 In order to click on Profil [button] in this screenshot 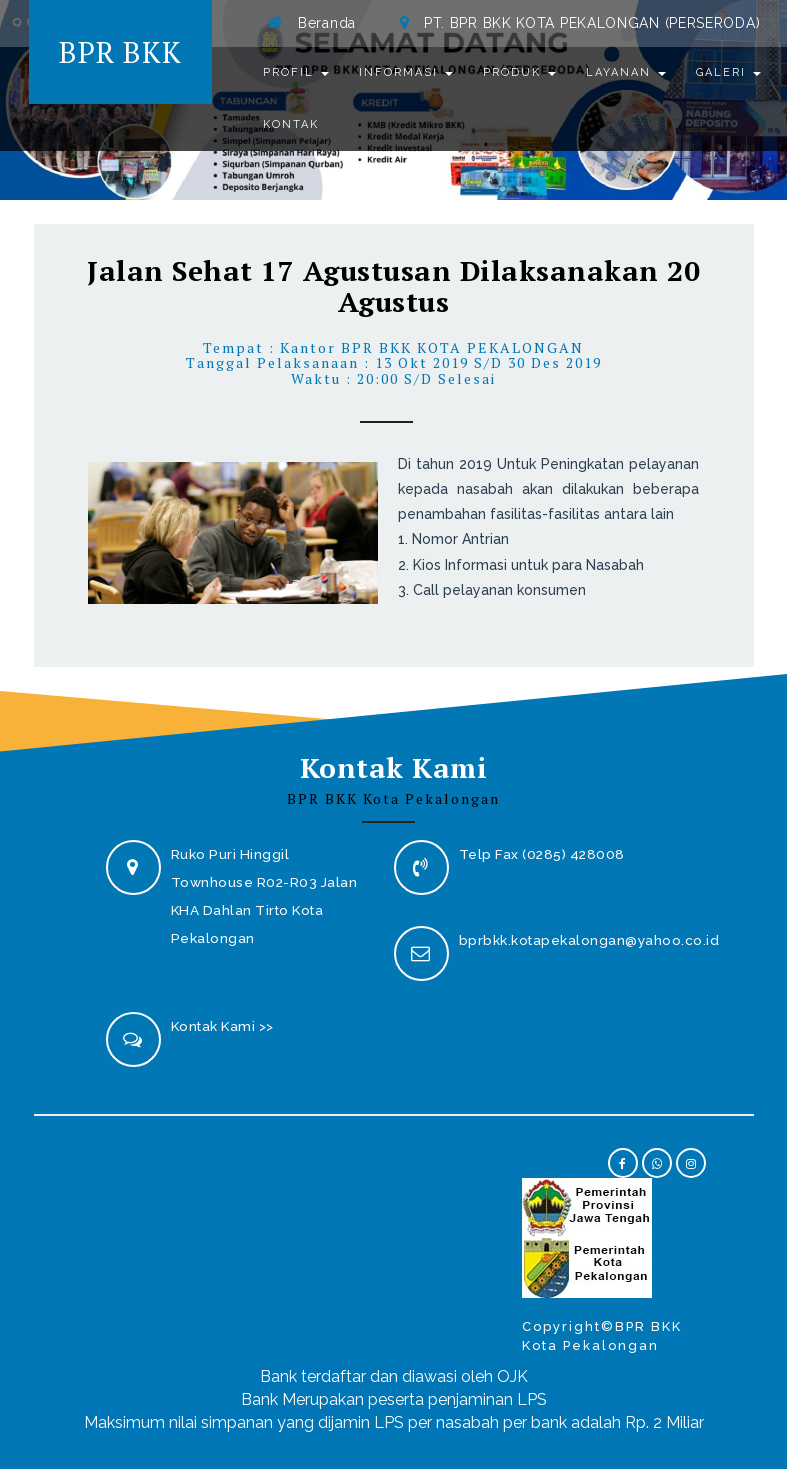, I will do `click(296, 72)`.